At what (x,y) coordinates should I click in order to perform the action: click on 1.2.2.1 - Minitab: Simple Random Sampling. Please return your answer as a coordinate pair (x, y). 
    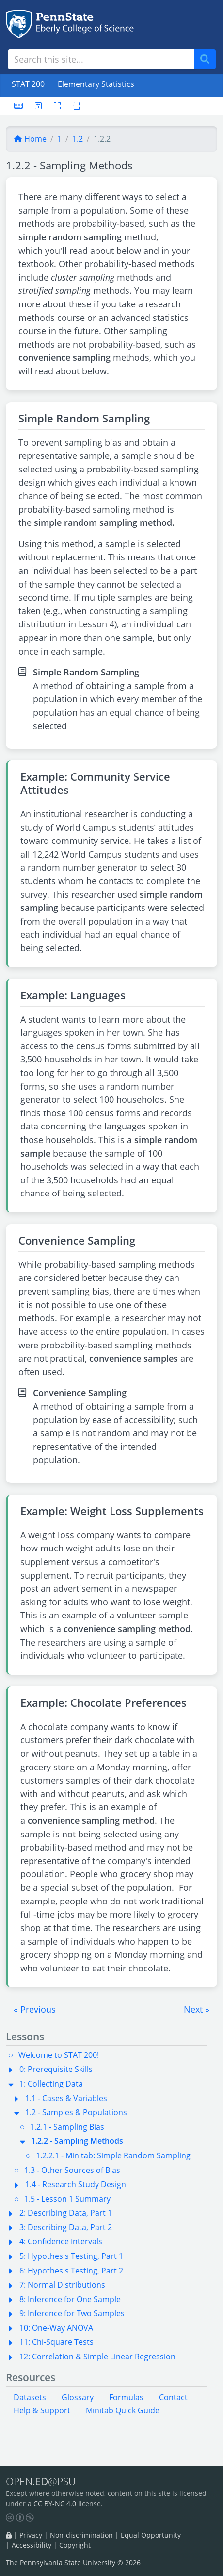
    Looking at the image, I should click on (113, 2155).